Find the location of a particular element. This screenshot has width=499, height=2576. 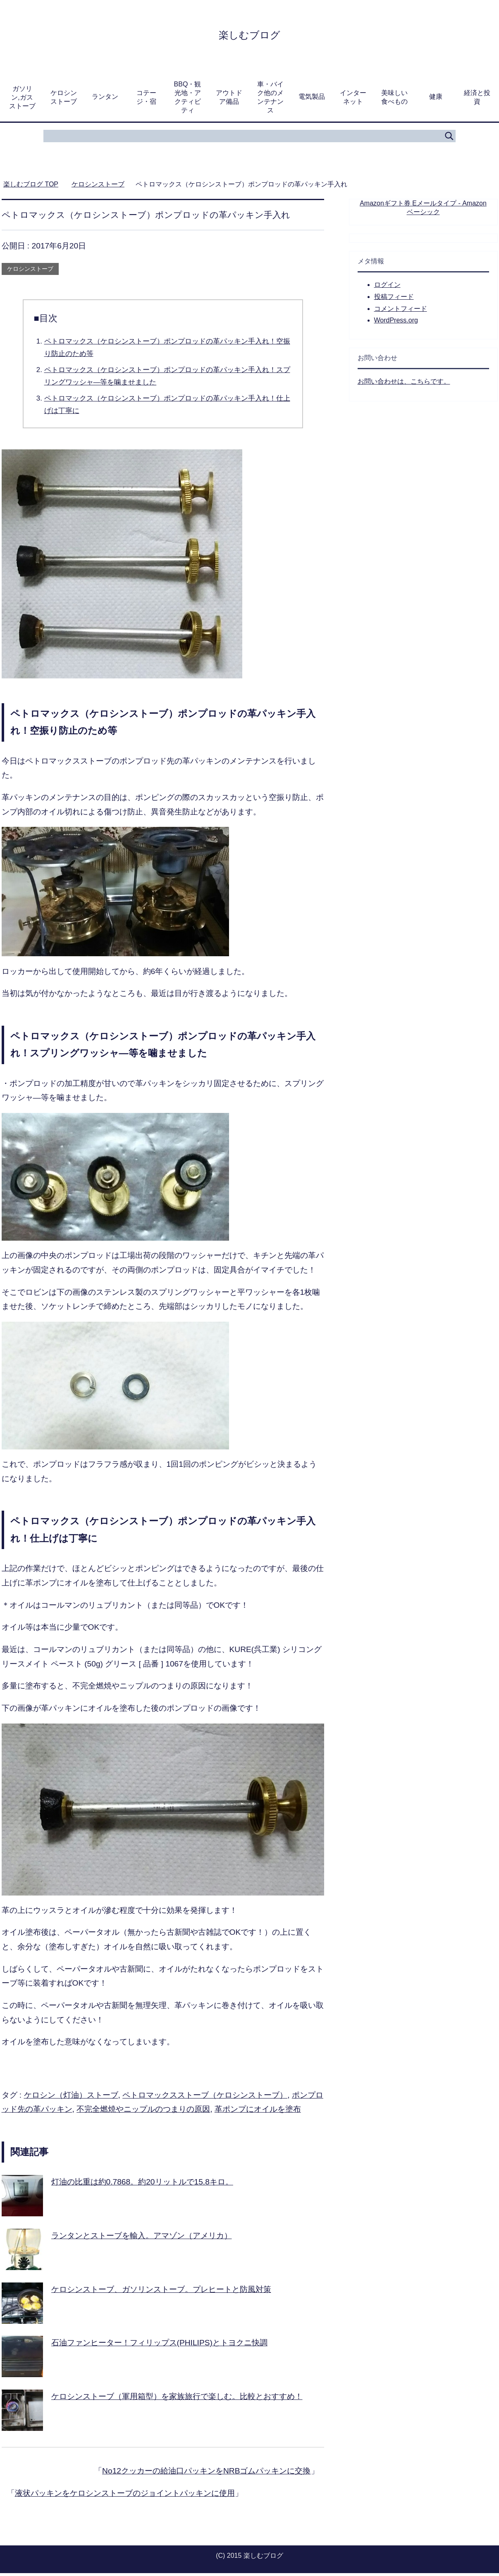

ケロシンストーブ、ガソリンストーブ。プレヒートと防風対策 is located at coordinates (161, 2292).